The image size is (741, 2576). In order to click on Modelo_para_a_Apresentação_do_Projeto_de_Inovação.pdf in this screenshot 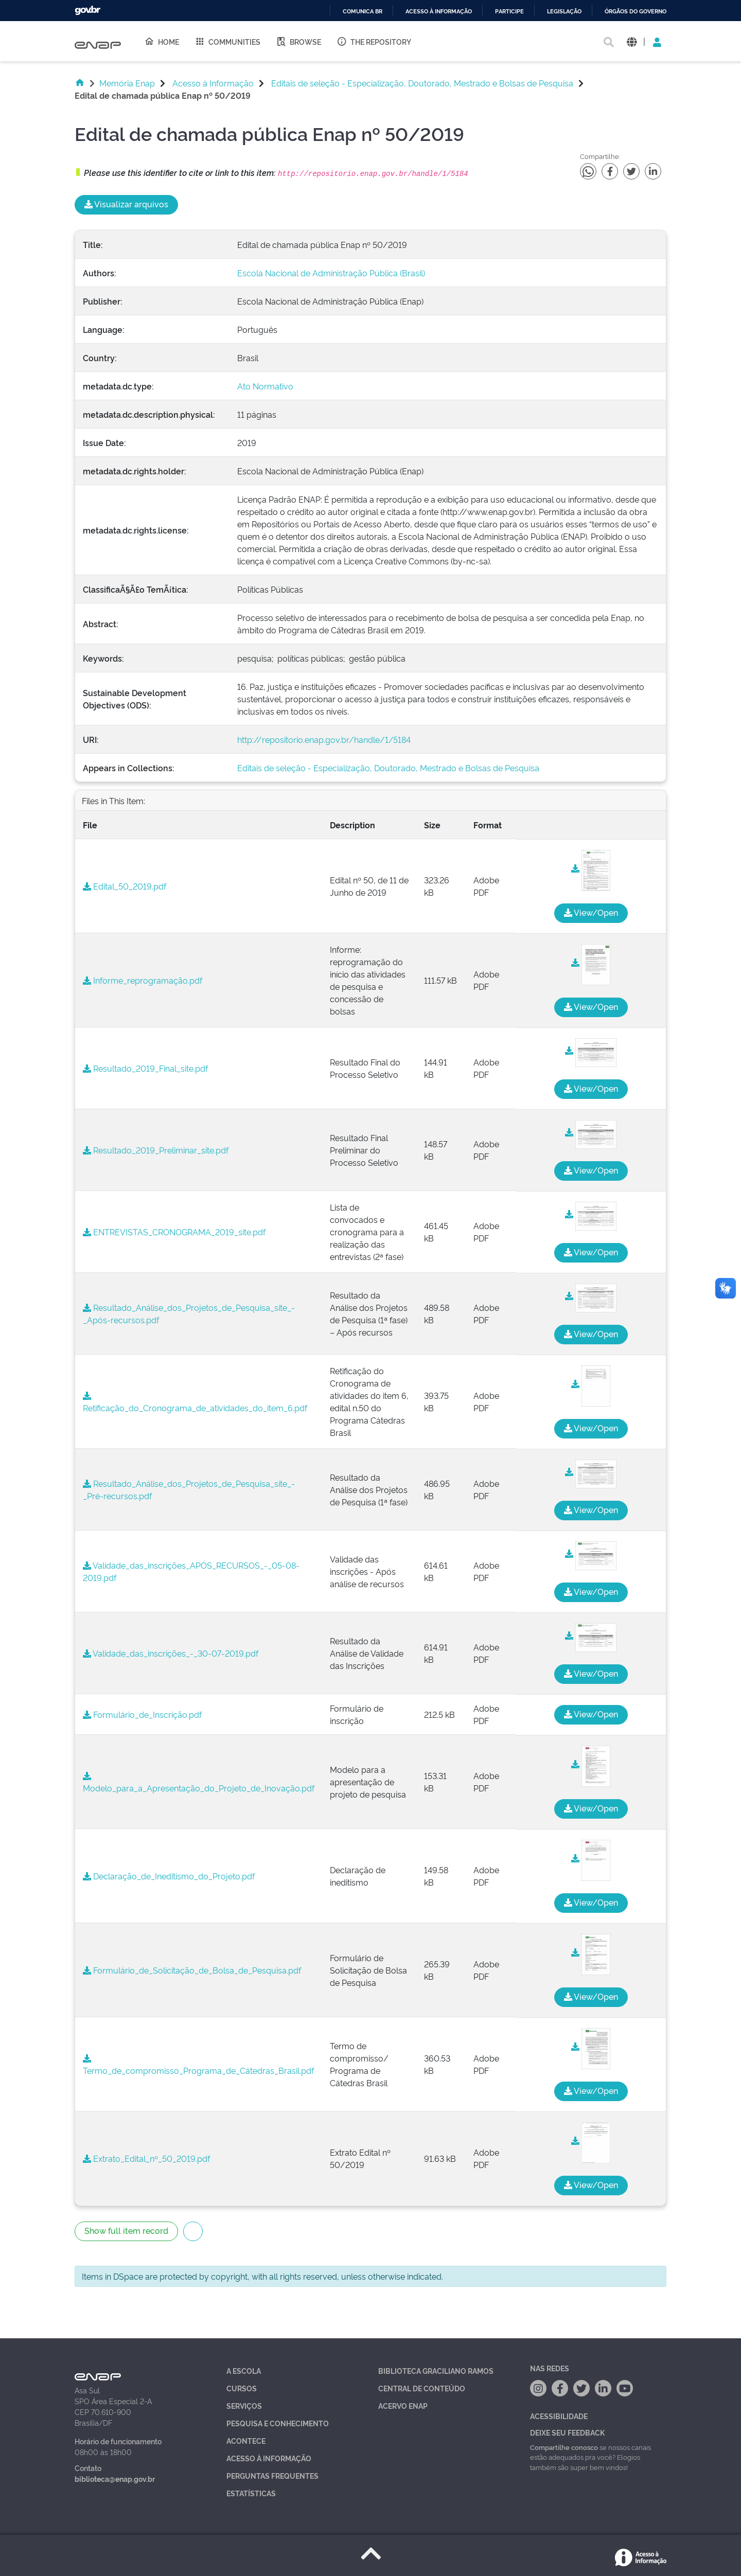, I will do `click(198, 1782)`.